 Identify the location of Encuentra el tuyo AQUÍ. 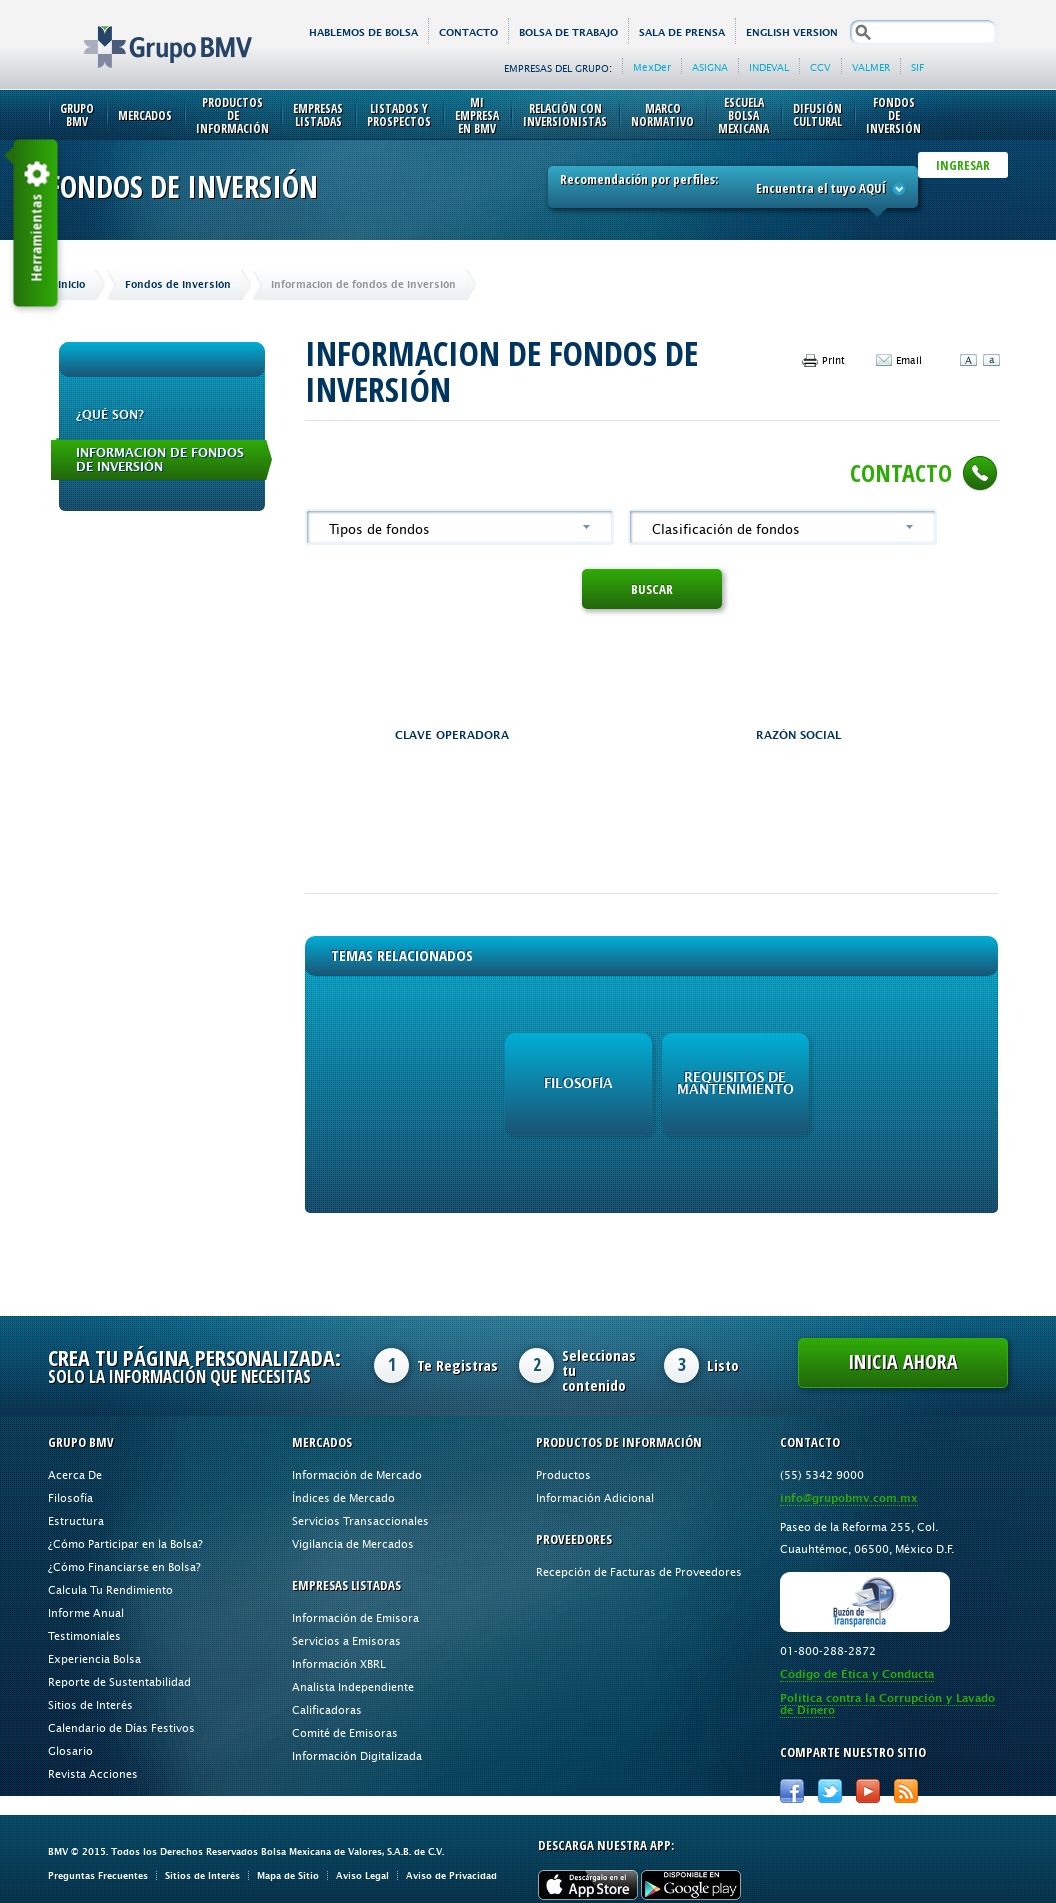
(831, 188).